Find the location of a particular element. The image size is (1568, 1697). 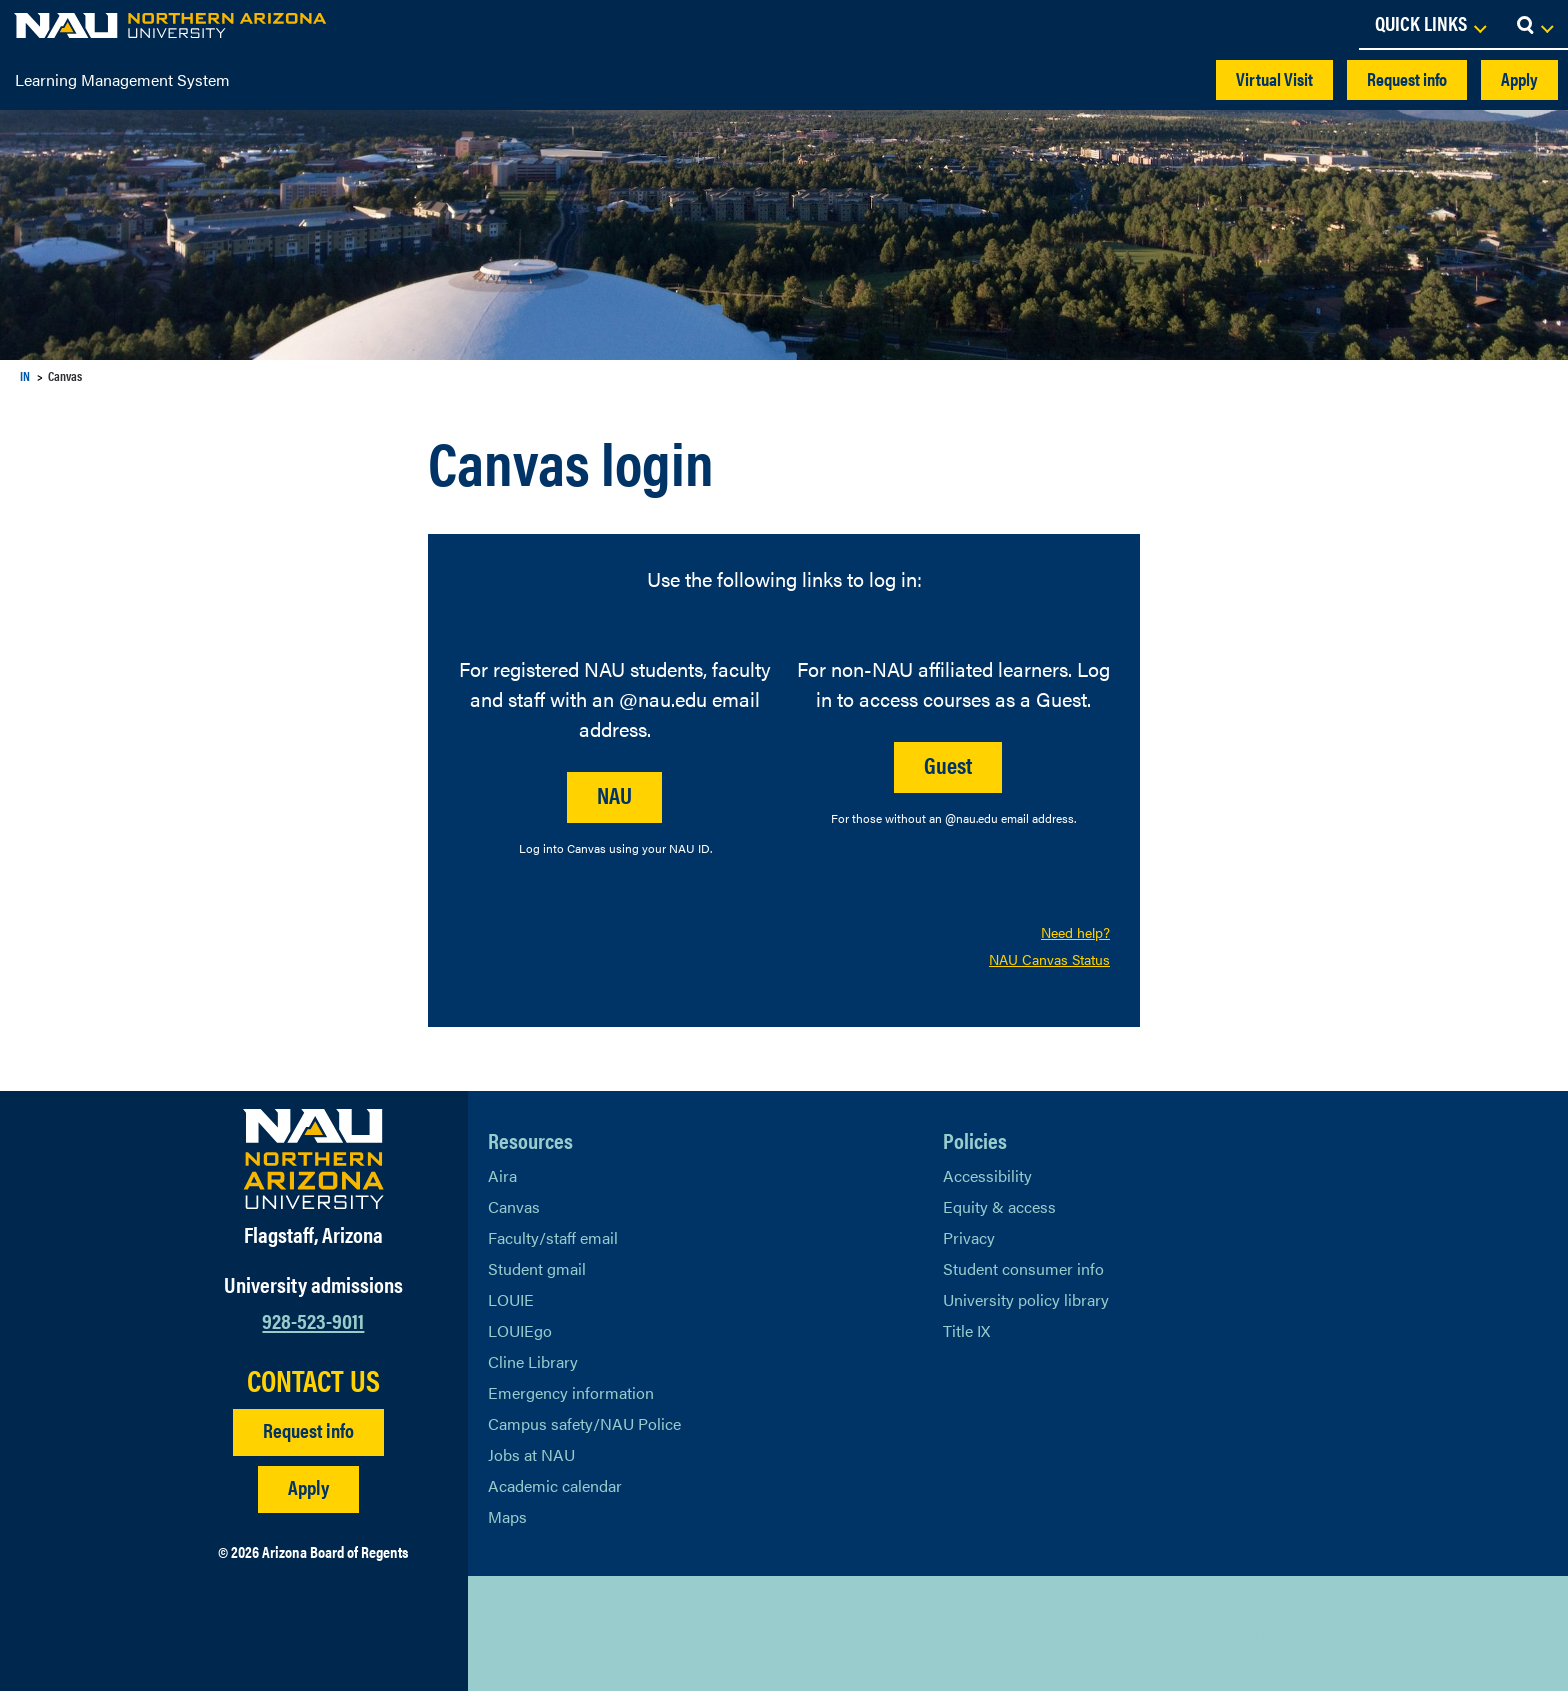

Academic calendar [View NAU Academic Calendar] is located at coordinates (555, 1491).